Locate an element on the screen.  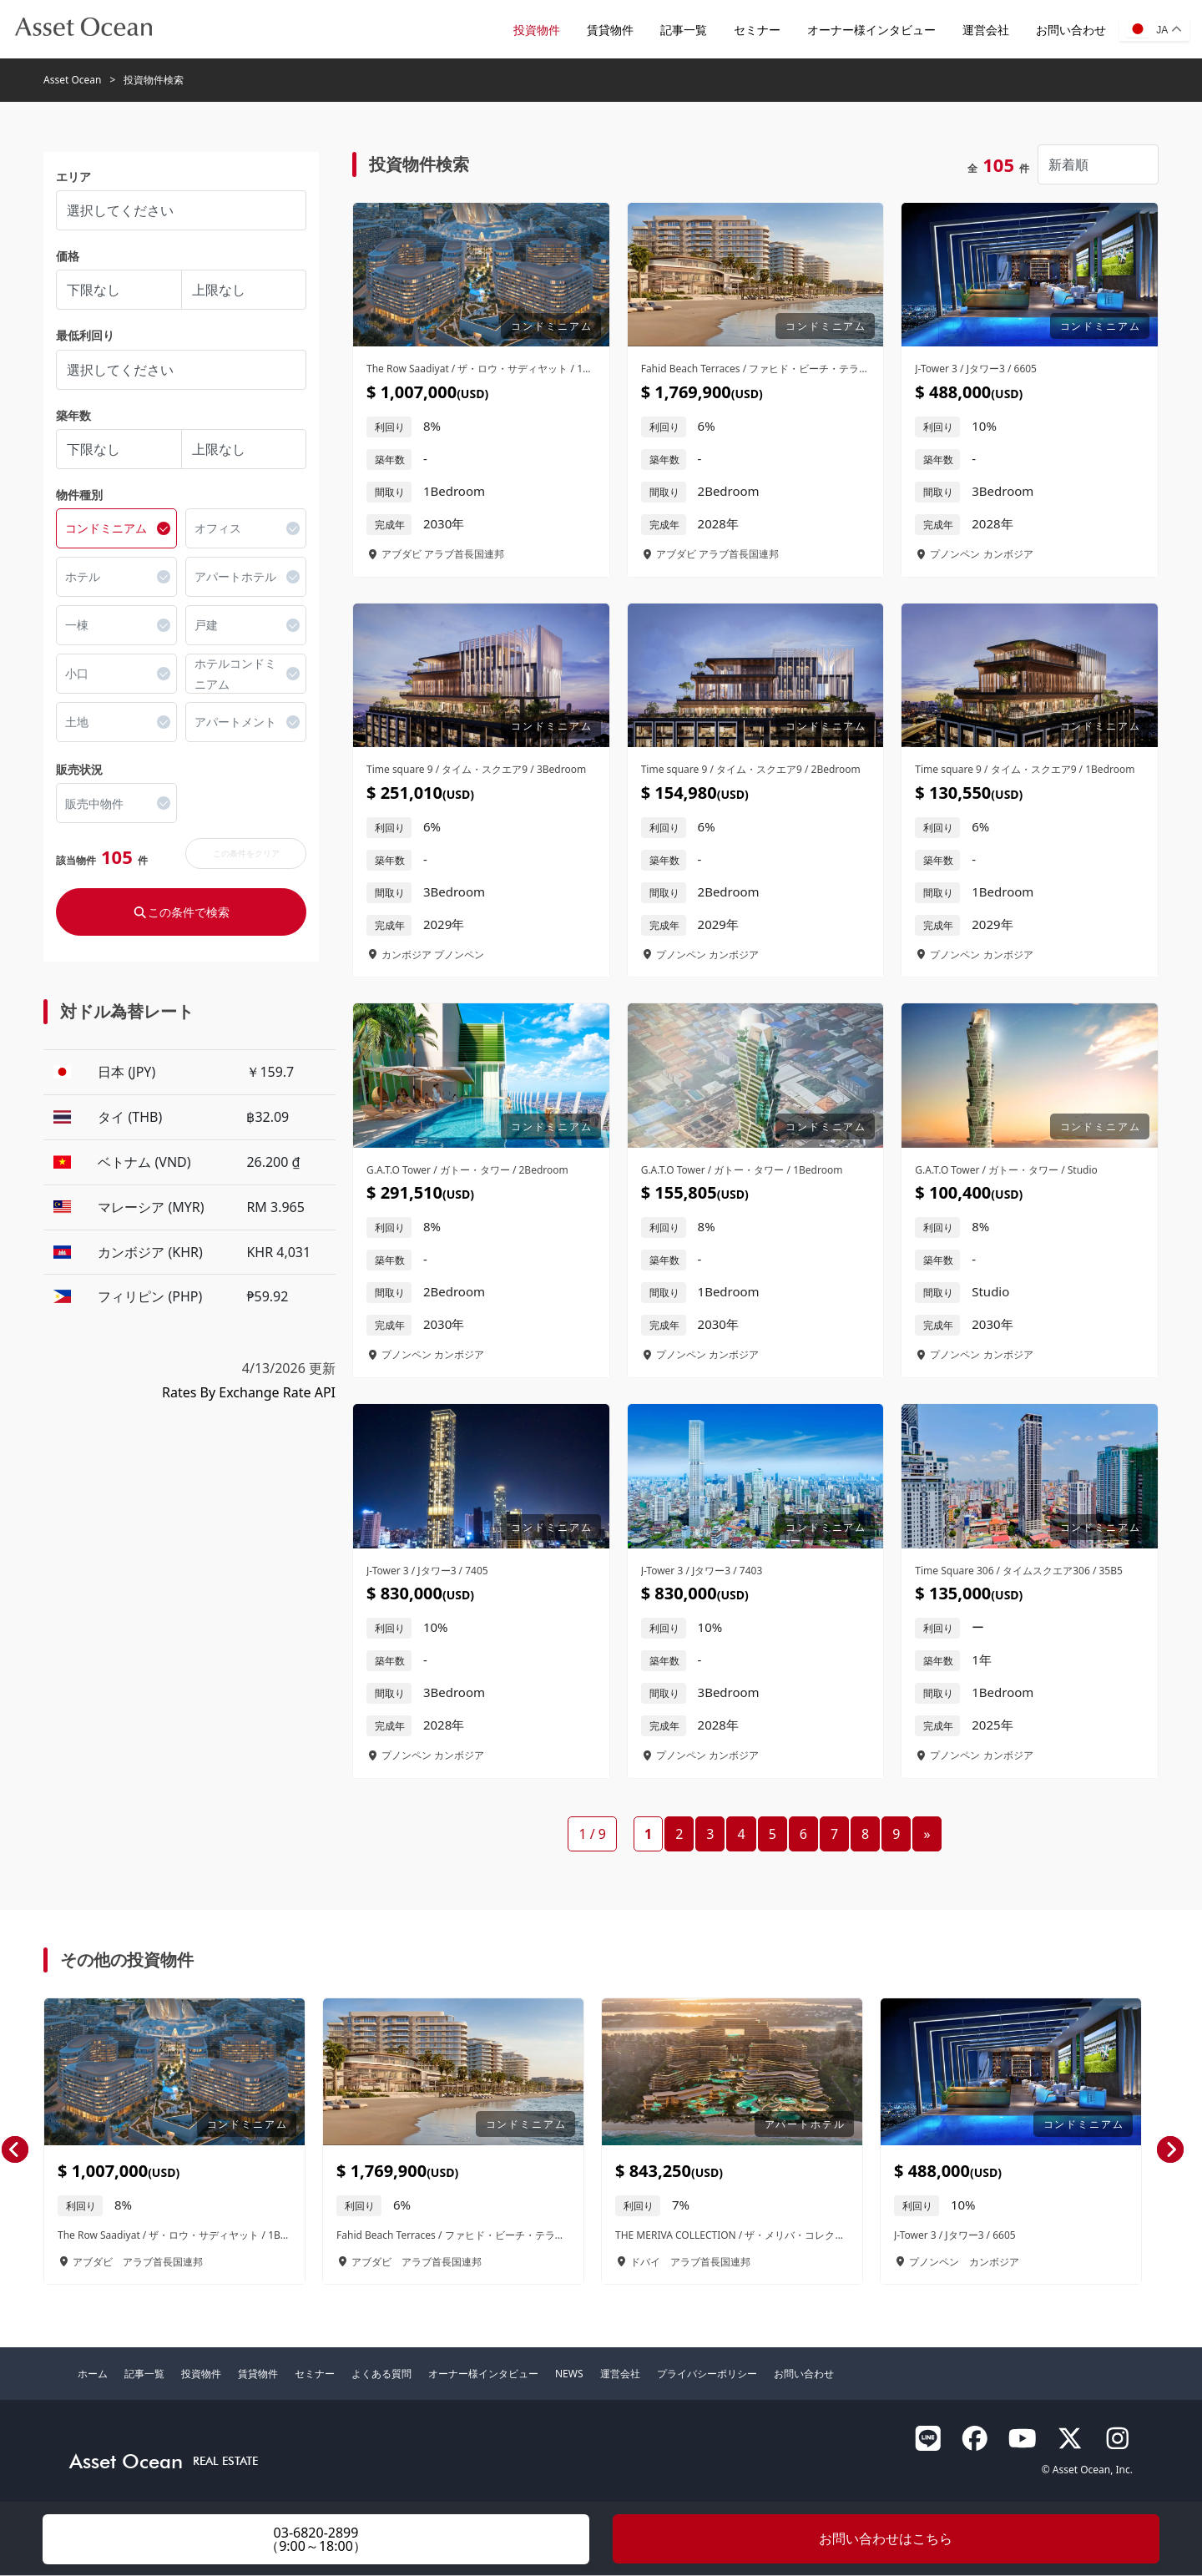
Asset Ocean is located at coordinates (72, 81).